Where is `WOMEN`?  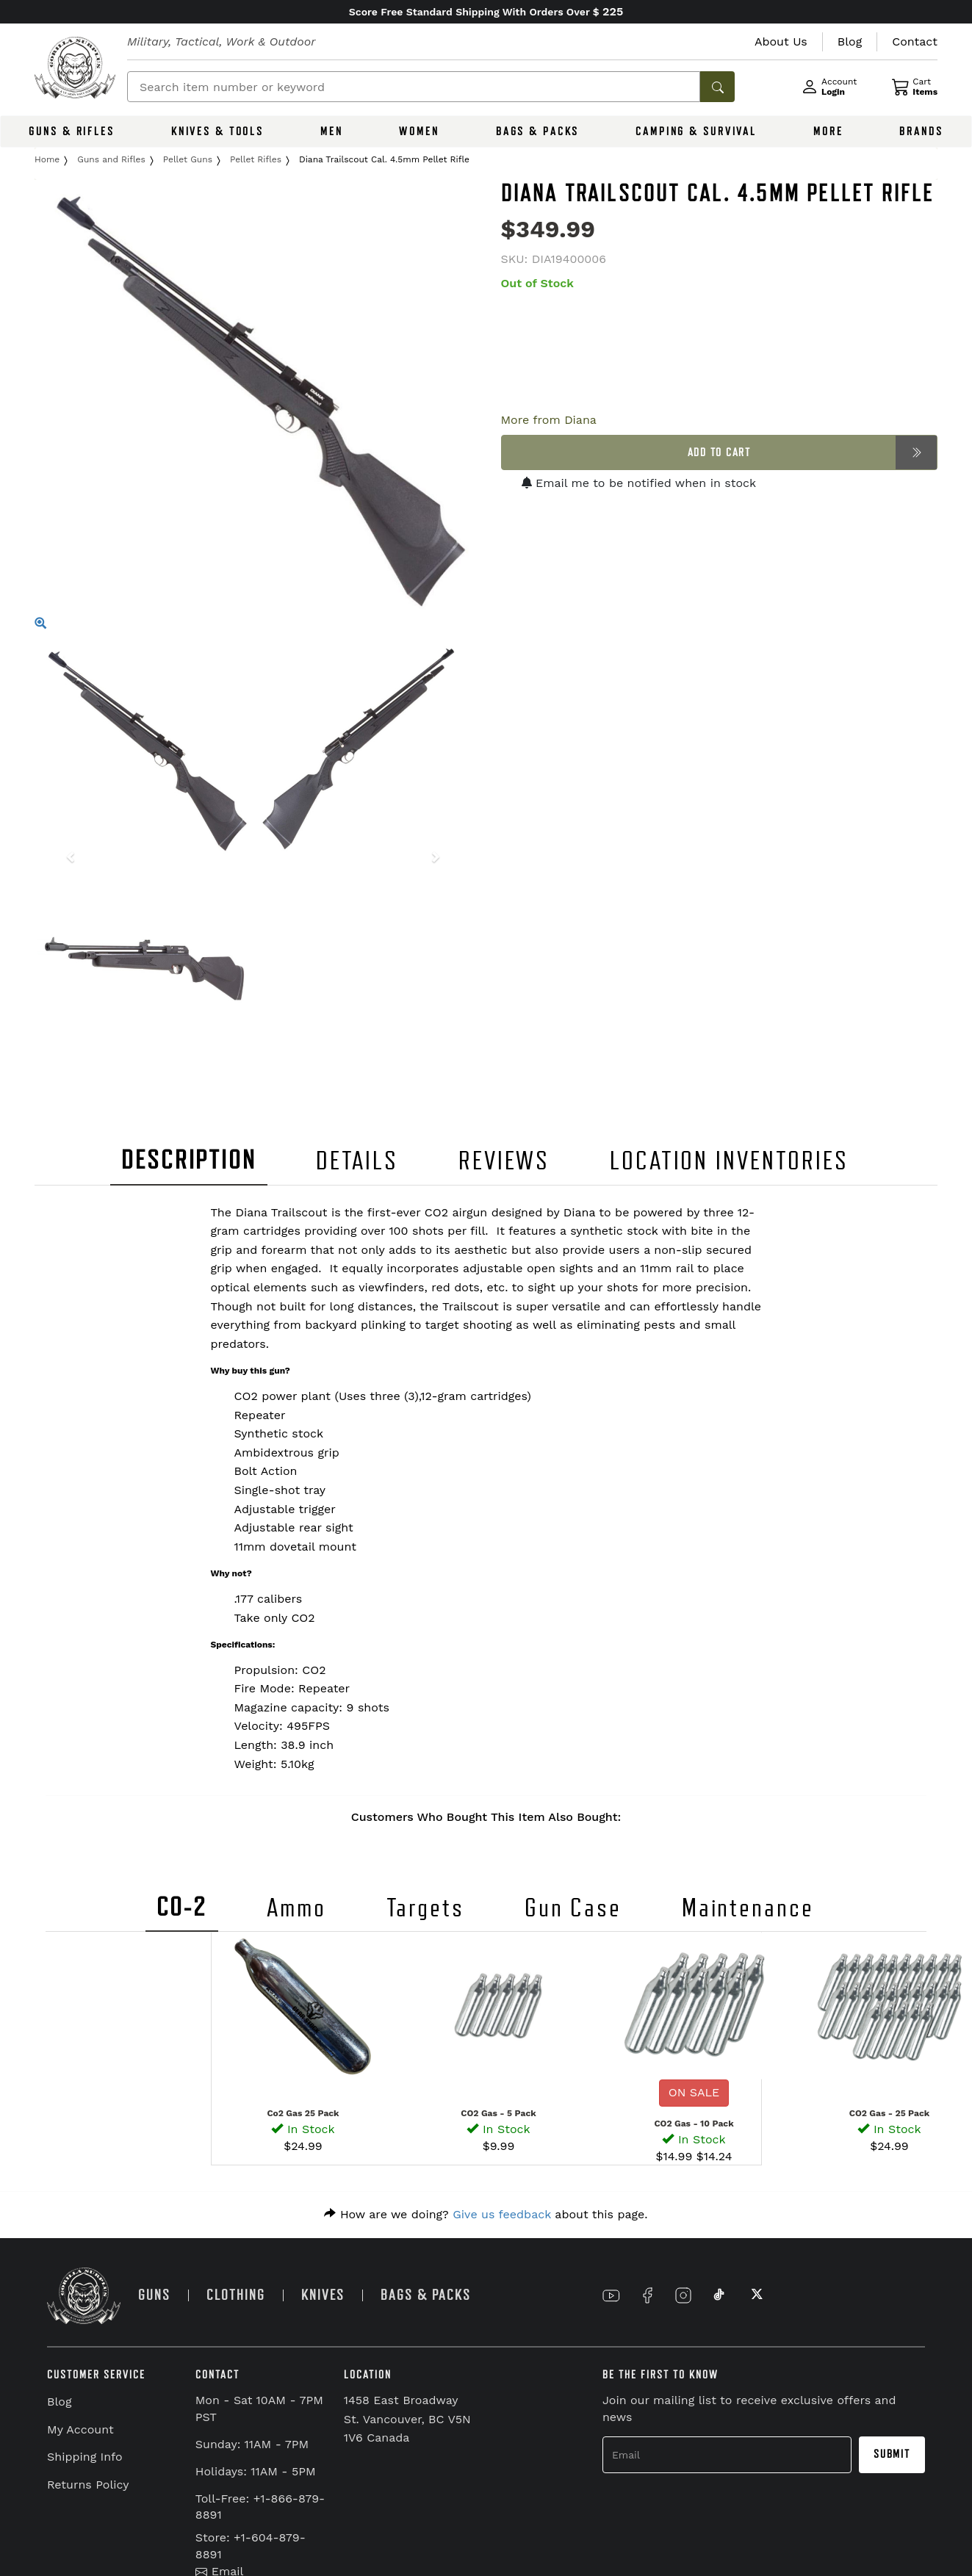 WOMEN is located at coordinates (419, 131).